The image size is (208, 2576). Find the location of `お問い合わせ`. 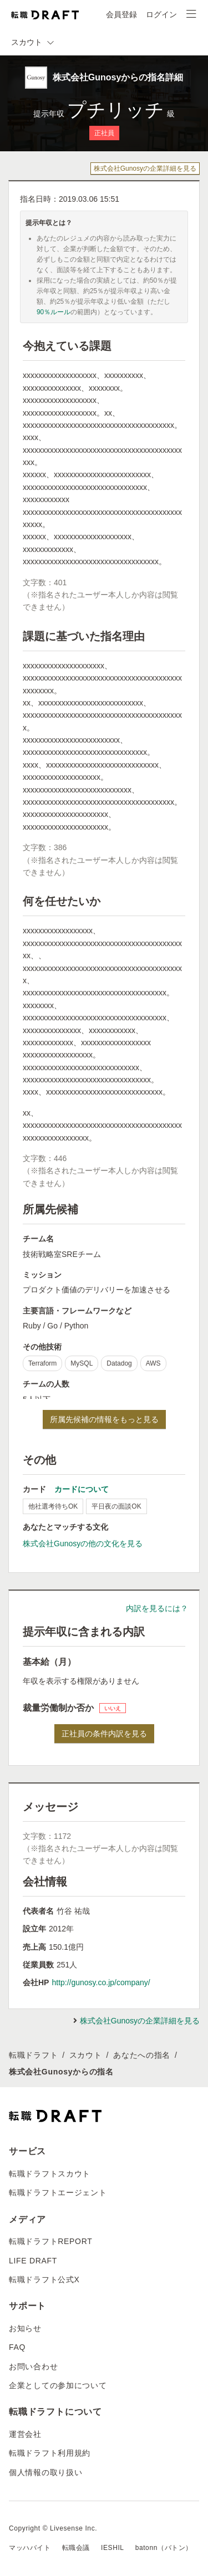

お問い合わせ is located at coordinates (33, 2366).